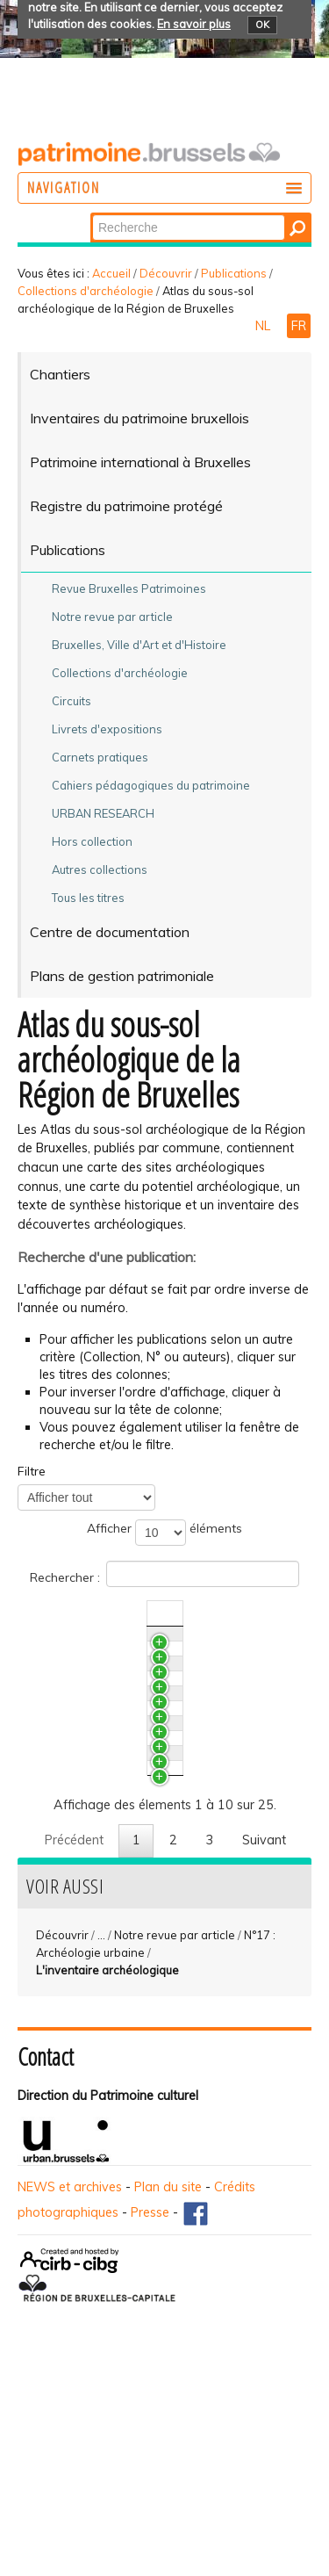  I want to click on Bruxelles / Quartier Louise, so click(138, 1822).